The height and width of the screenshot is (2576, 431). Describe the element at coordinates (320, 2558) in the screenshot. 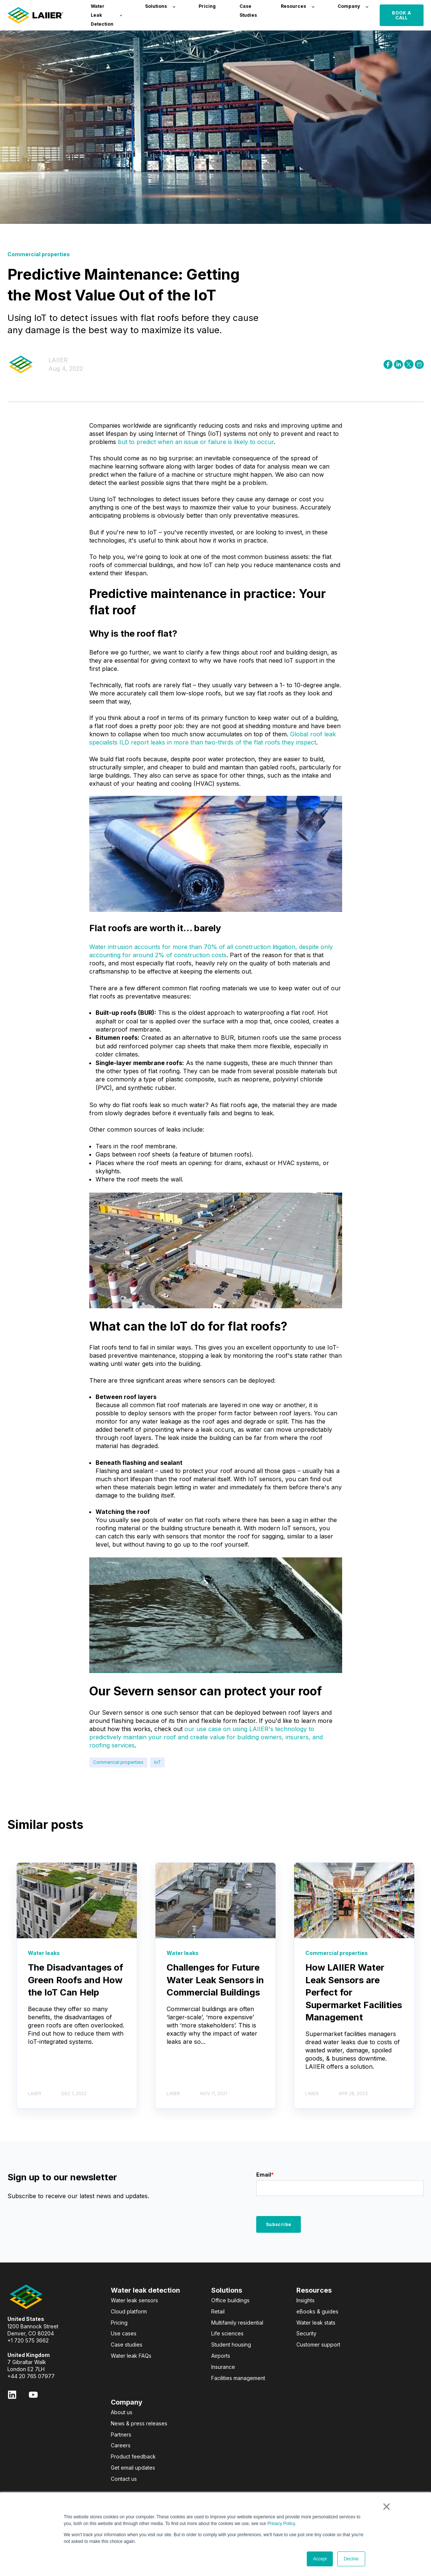

I see `Accept [button]` at that location.